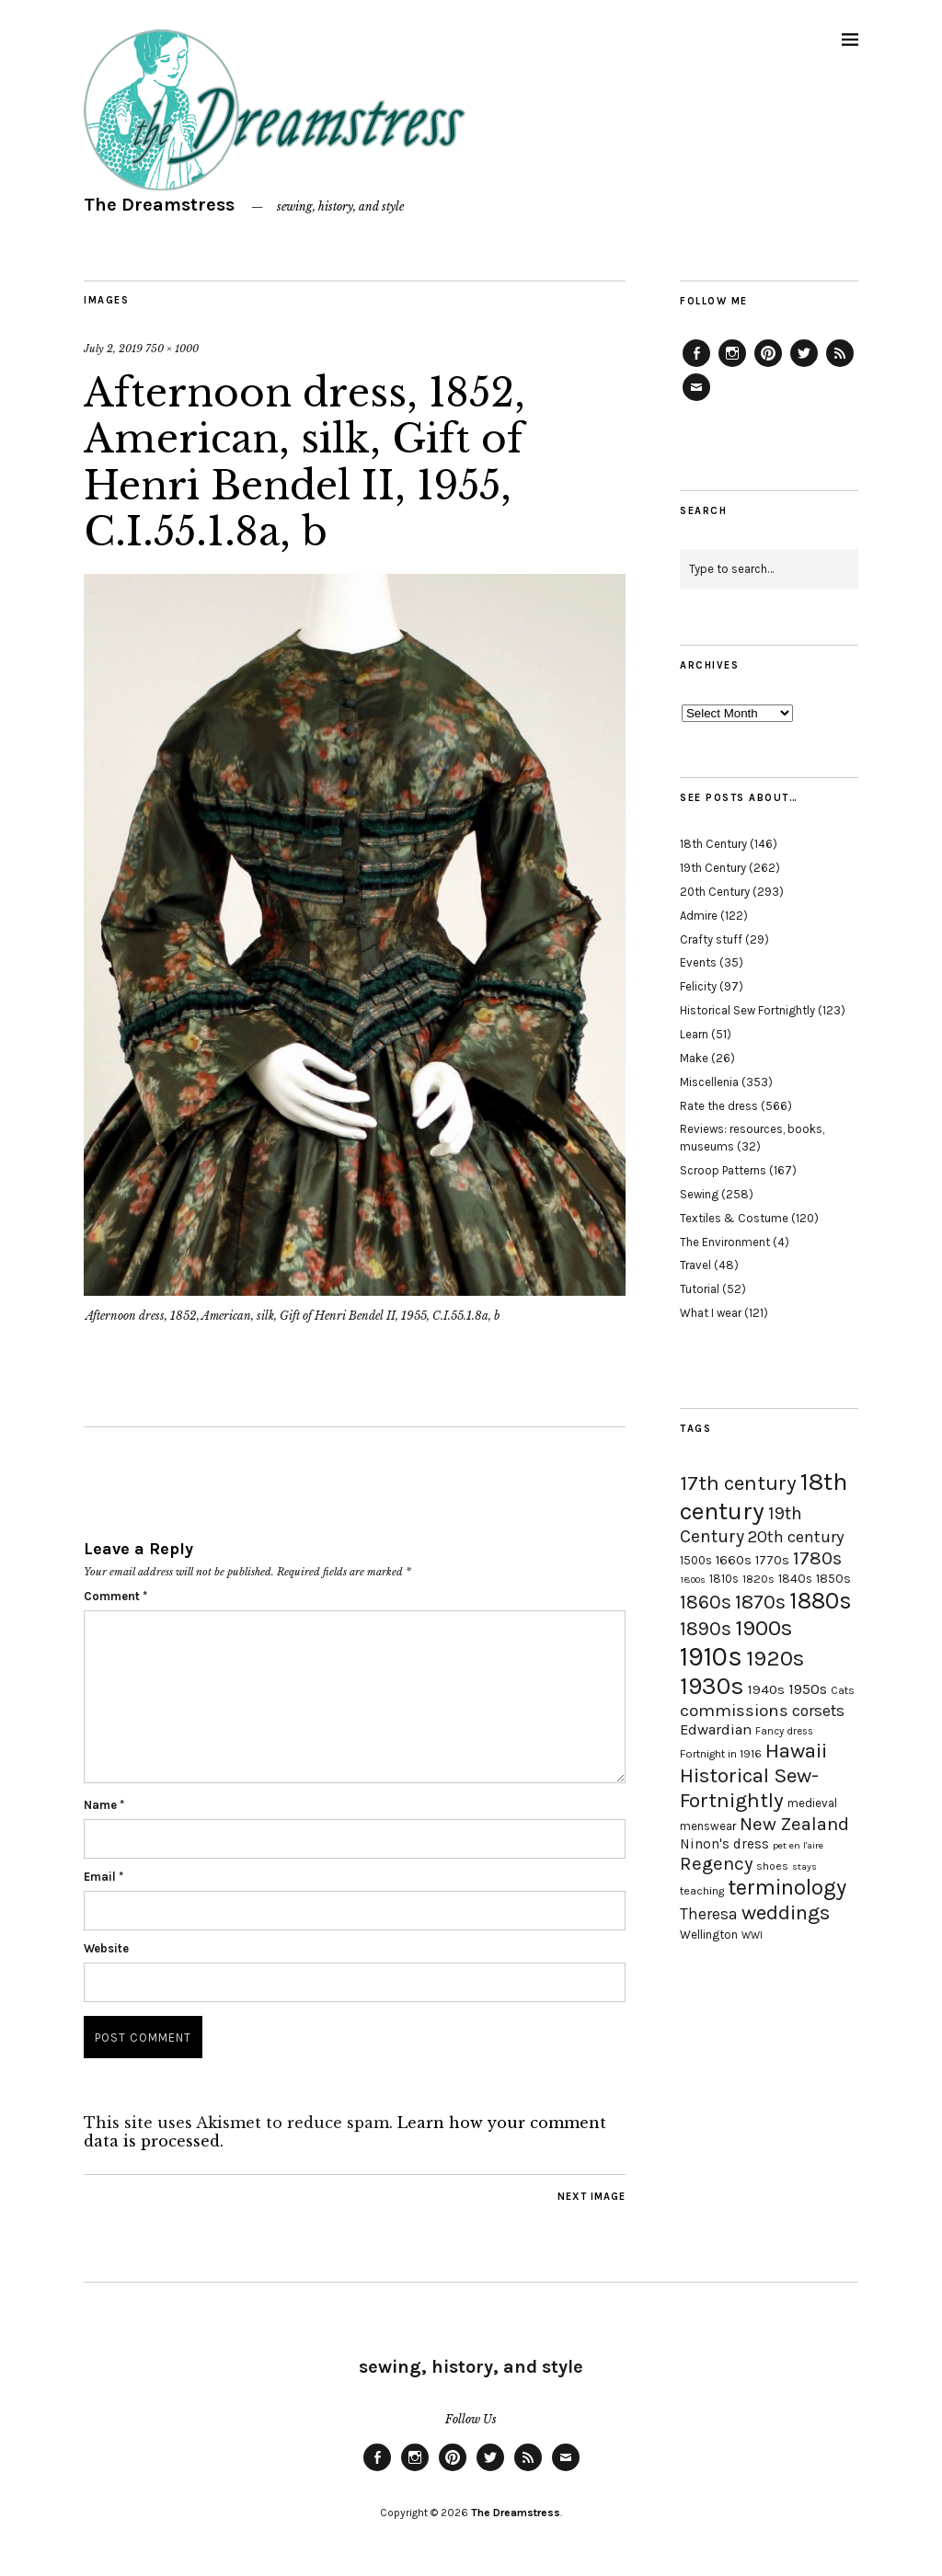 The width and height of the screenshot is (942, 2576). What do you see at coordinates (738, 1483) in the screenshot?
I see `17th century [17th century (57 items)]` at bounding box center [738, 1483].